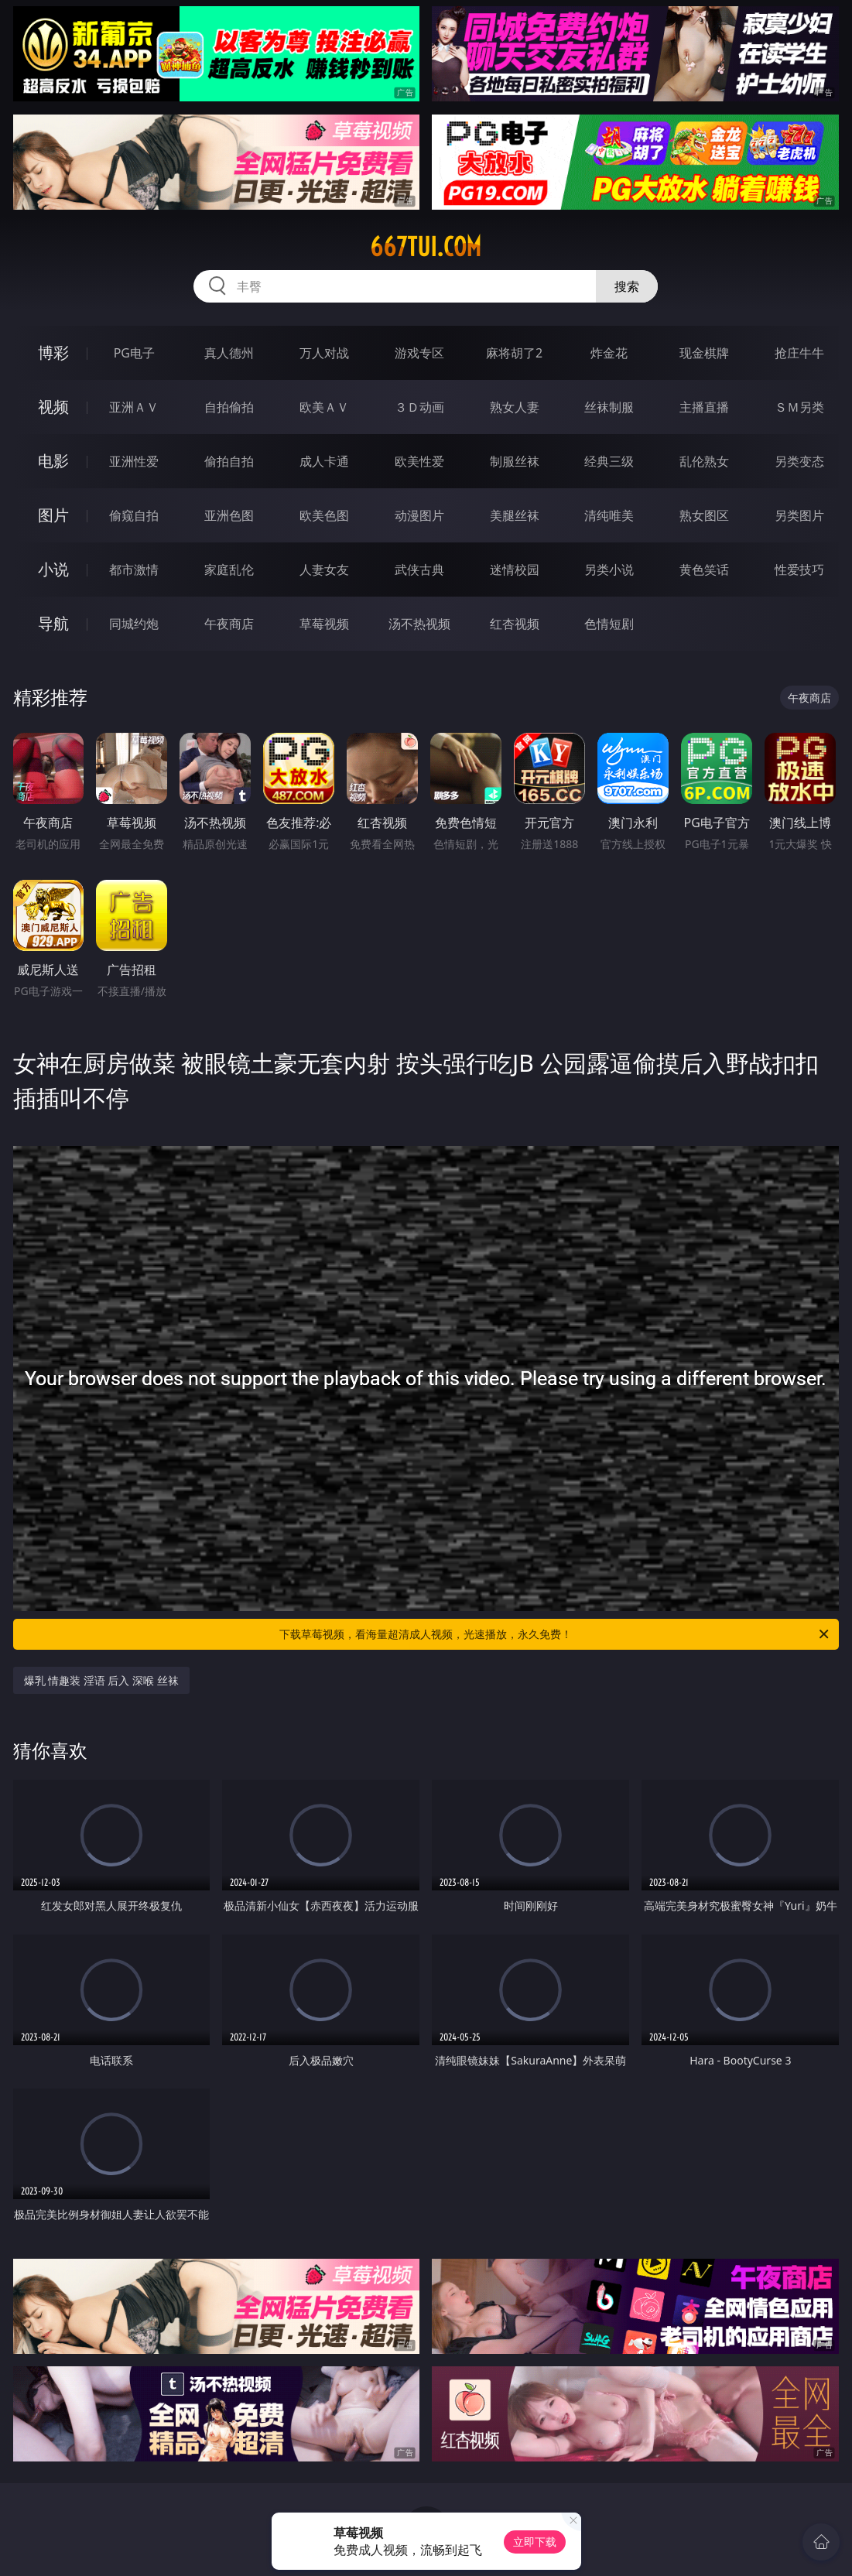 This screenshot has height=2576, width=852. What do you see at coordinates (324, 623) in the screenshot?
I see `草莓视频` at bounding box center [324, 623].